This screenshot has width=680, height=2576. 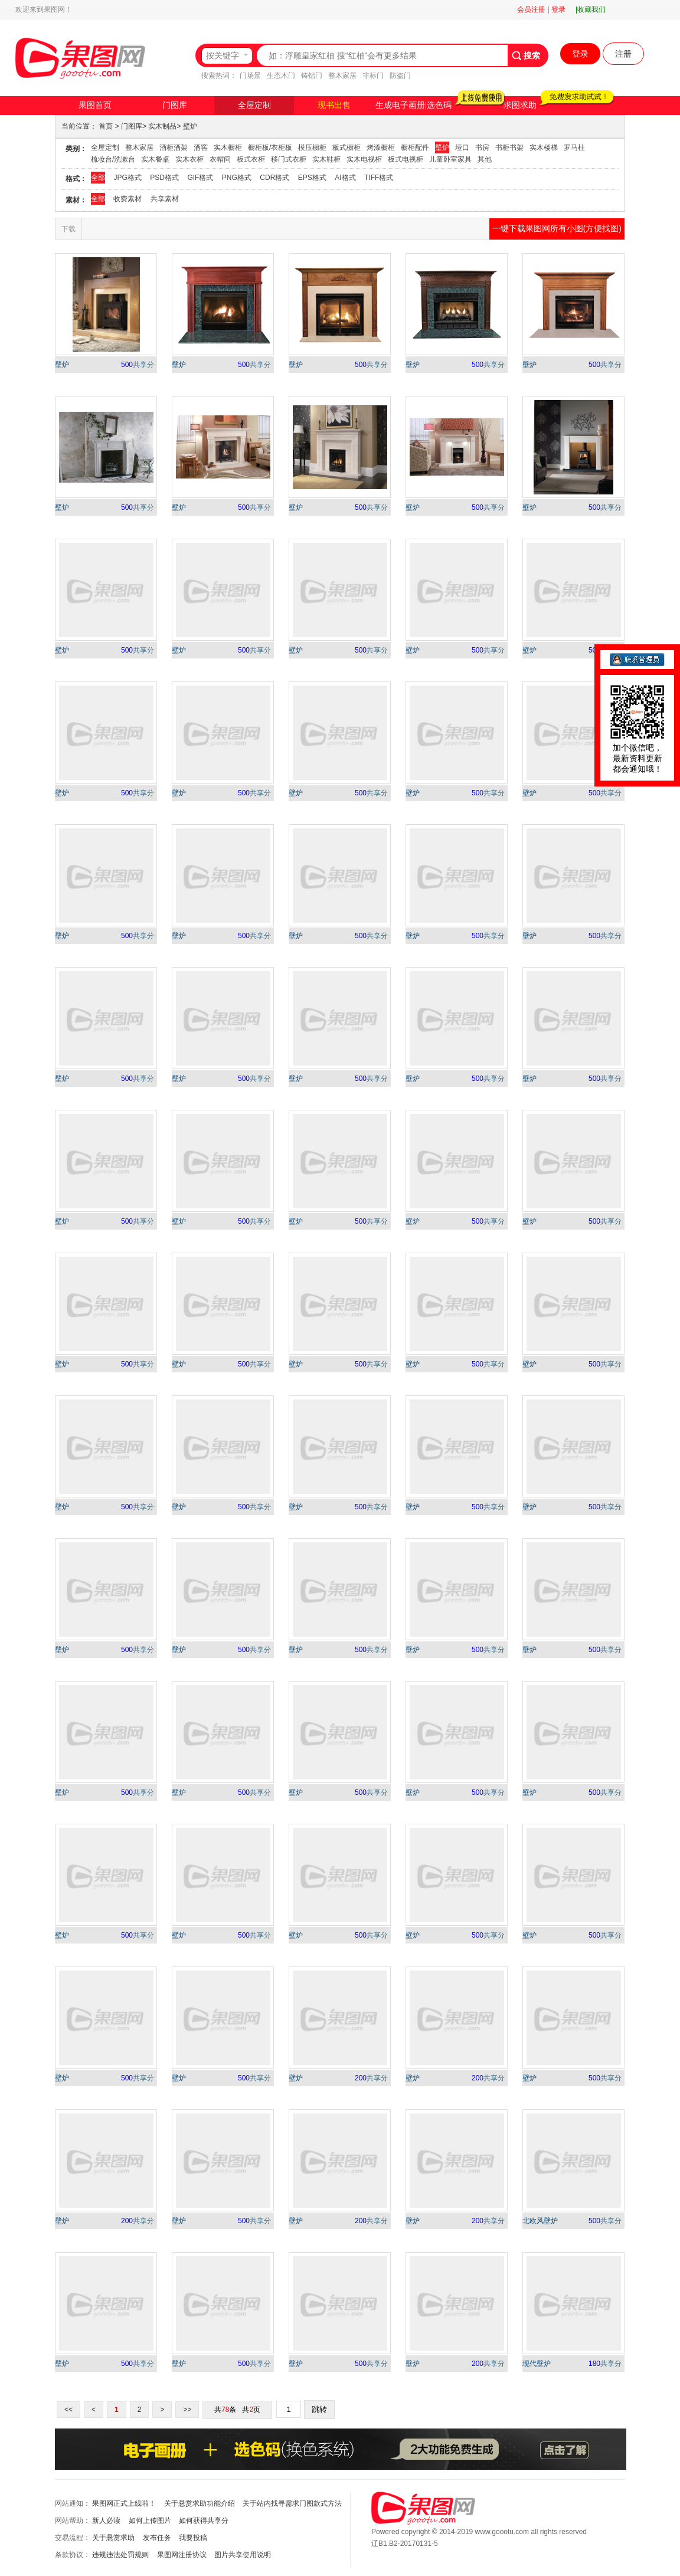 What do you see at coordinates (400, 75) in the screenshot?
I see `防盗门` at bounding box center [400, 75].